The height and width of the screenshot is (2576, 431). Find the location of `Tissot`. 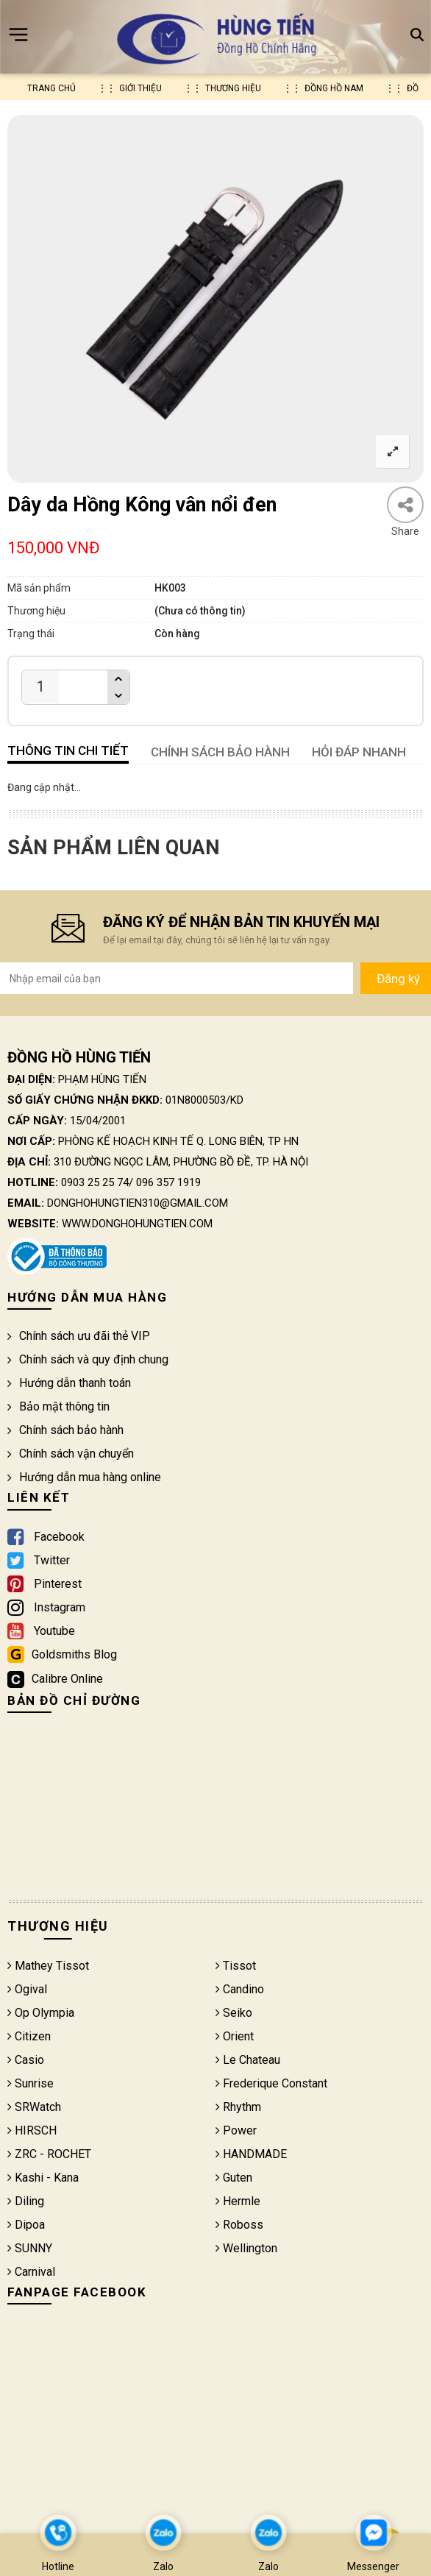

Tissot is located at coordinates (235, 1966).